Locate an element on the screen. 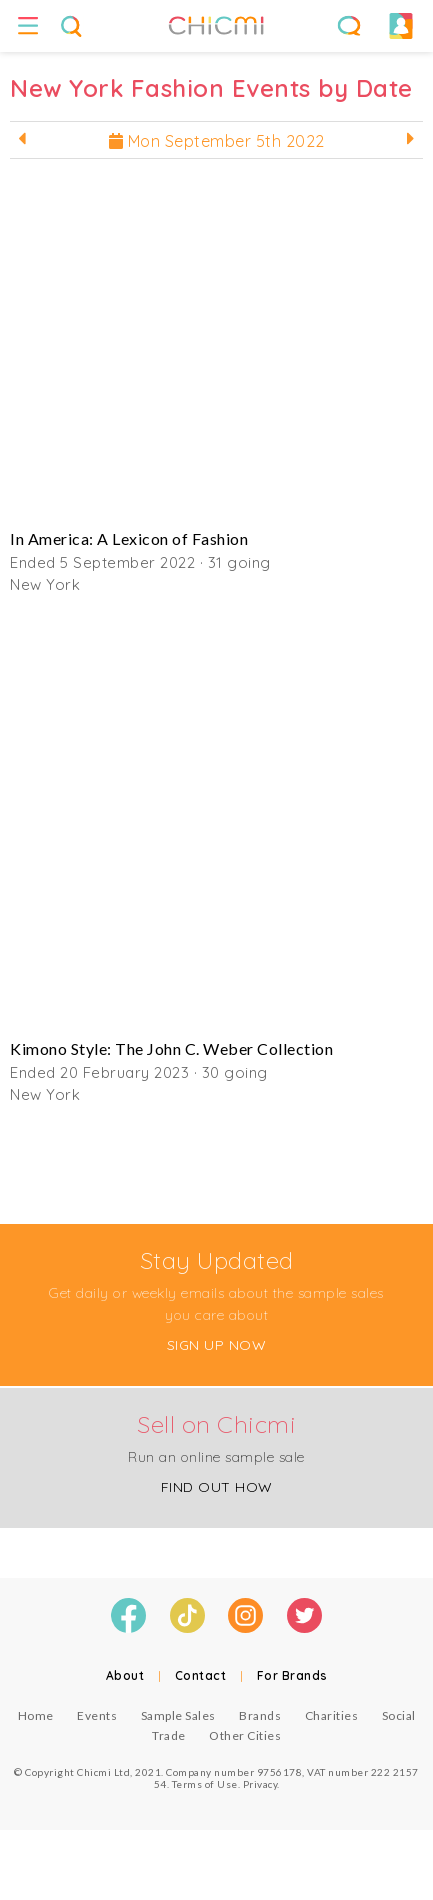 The height and width of the screenshot is (1900, 433). About is located at coordinates (125, 1675).